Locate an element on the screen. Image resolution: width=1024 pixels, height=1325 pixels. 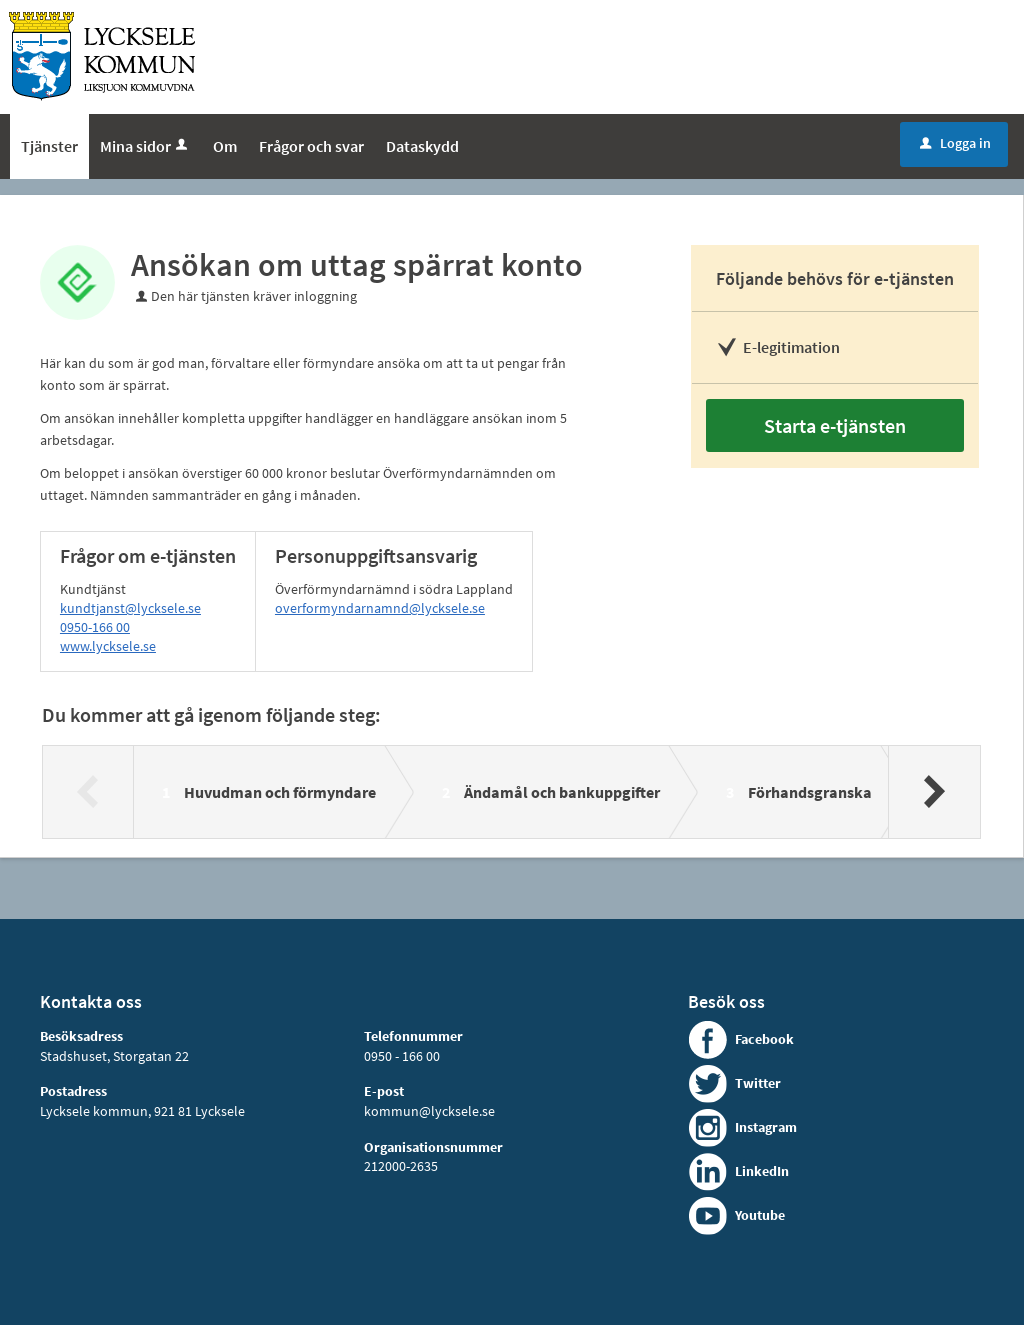
Facebook is located at coordinates (764, 1039).